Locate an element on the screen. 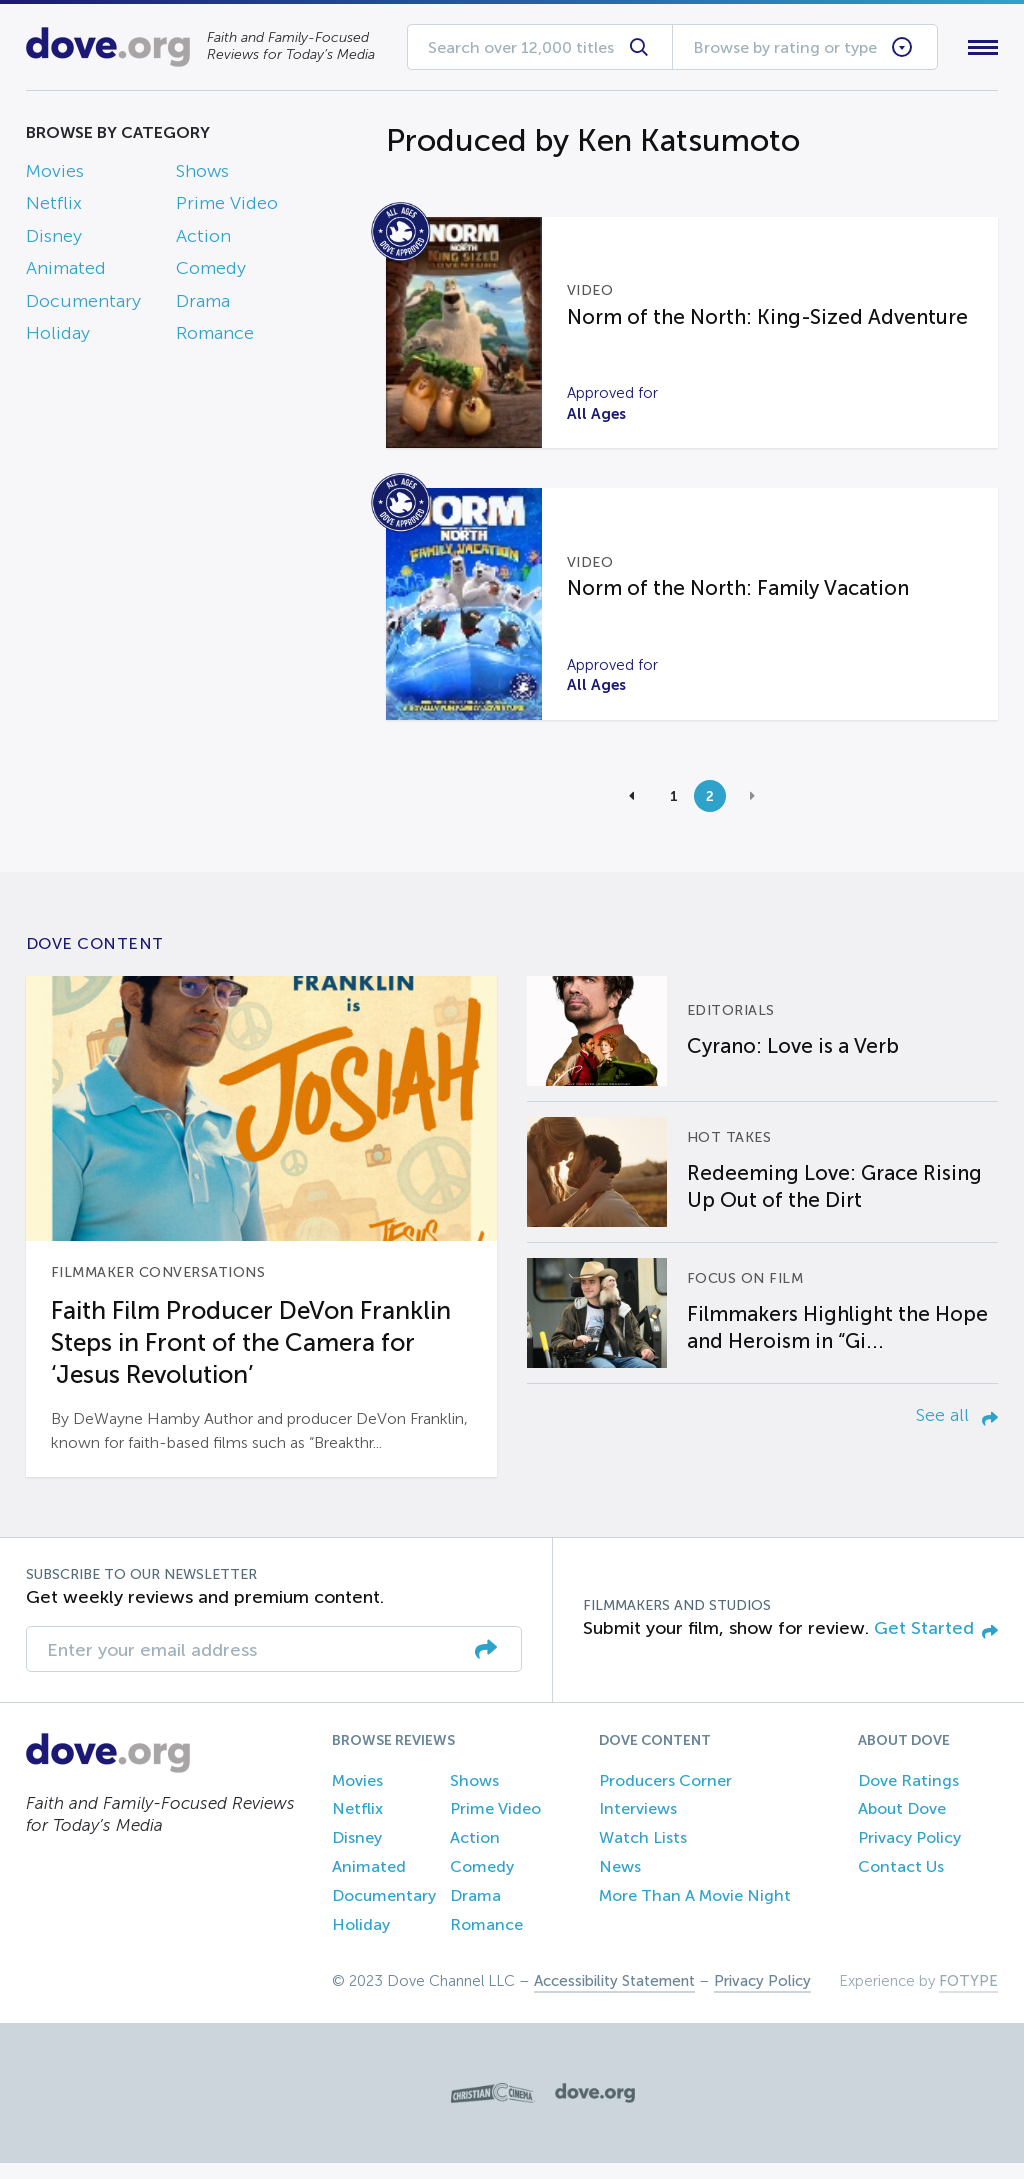  Contact Us is located at coordinates (901, 1881).